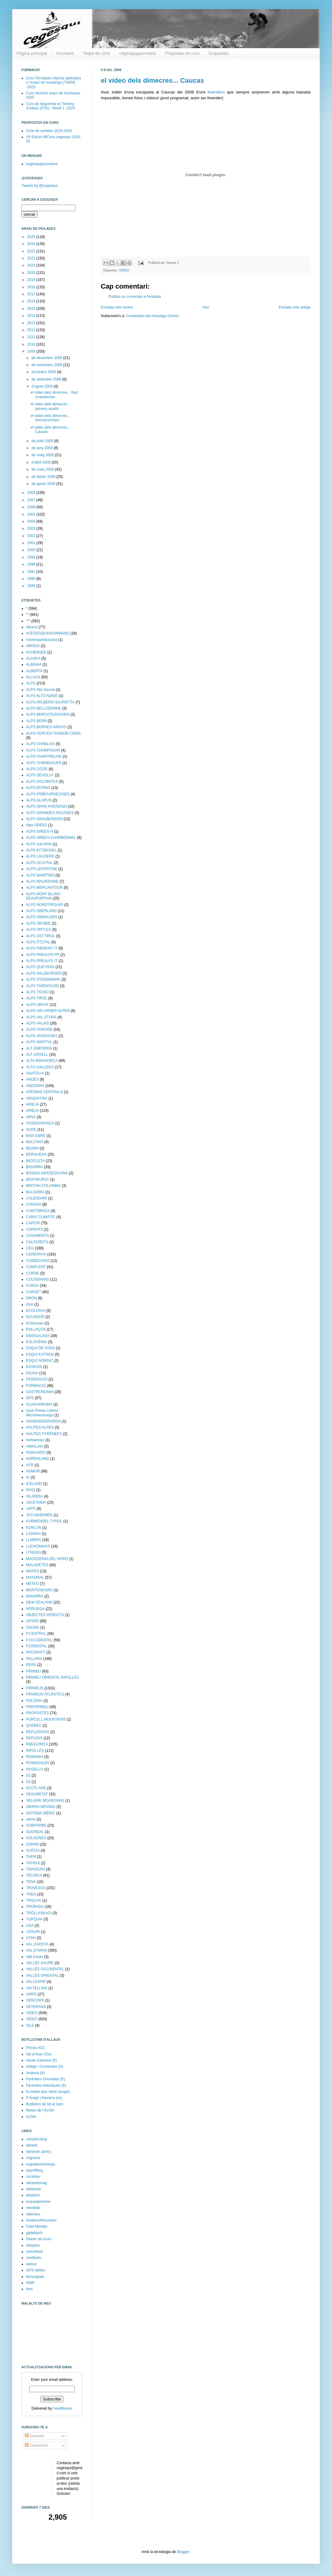 The height and width of the screenshot is (2576, 332). I want to click on HOKKAIDO, so click(35, 1452).